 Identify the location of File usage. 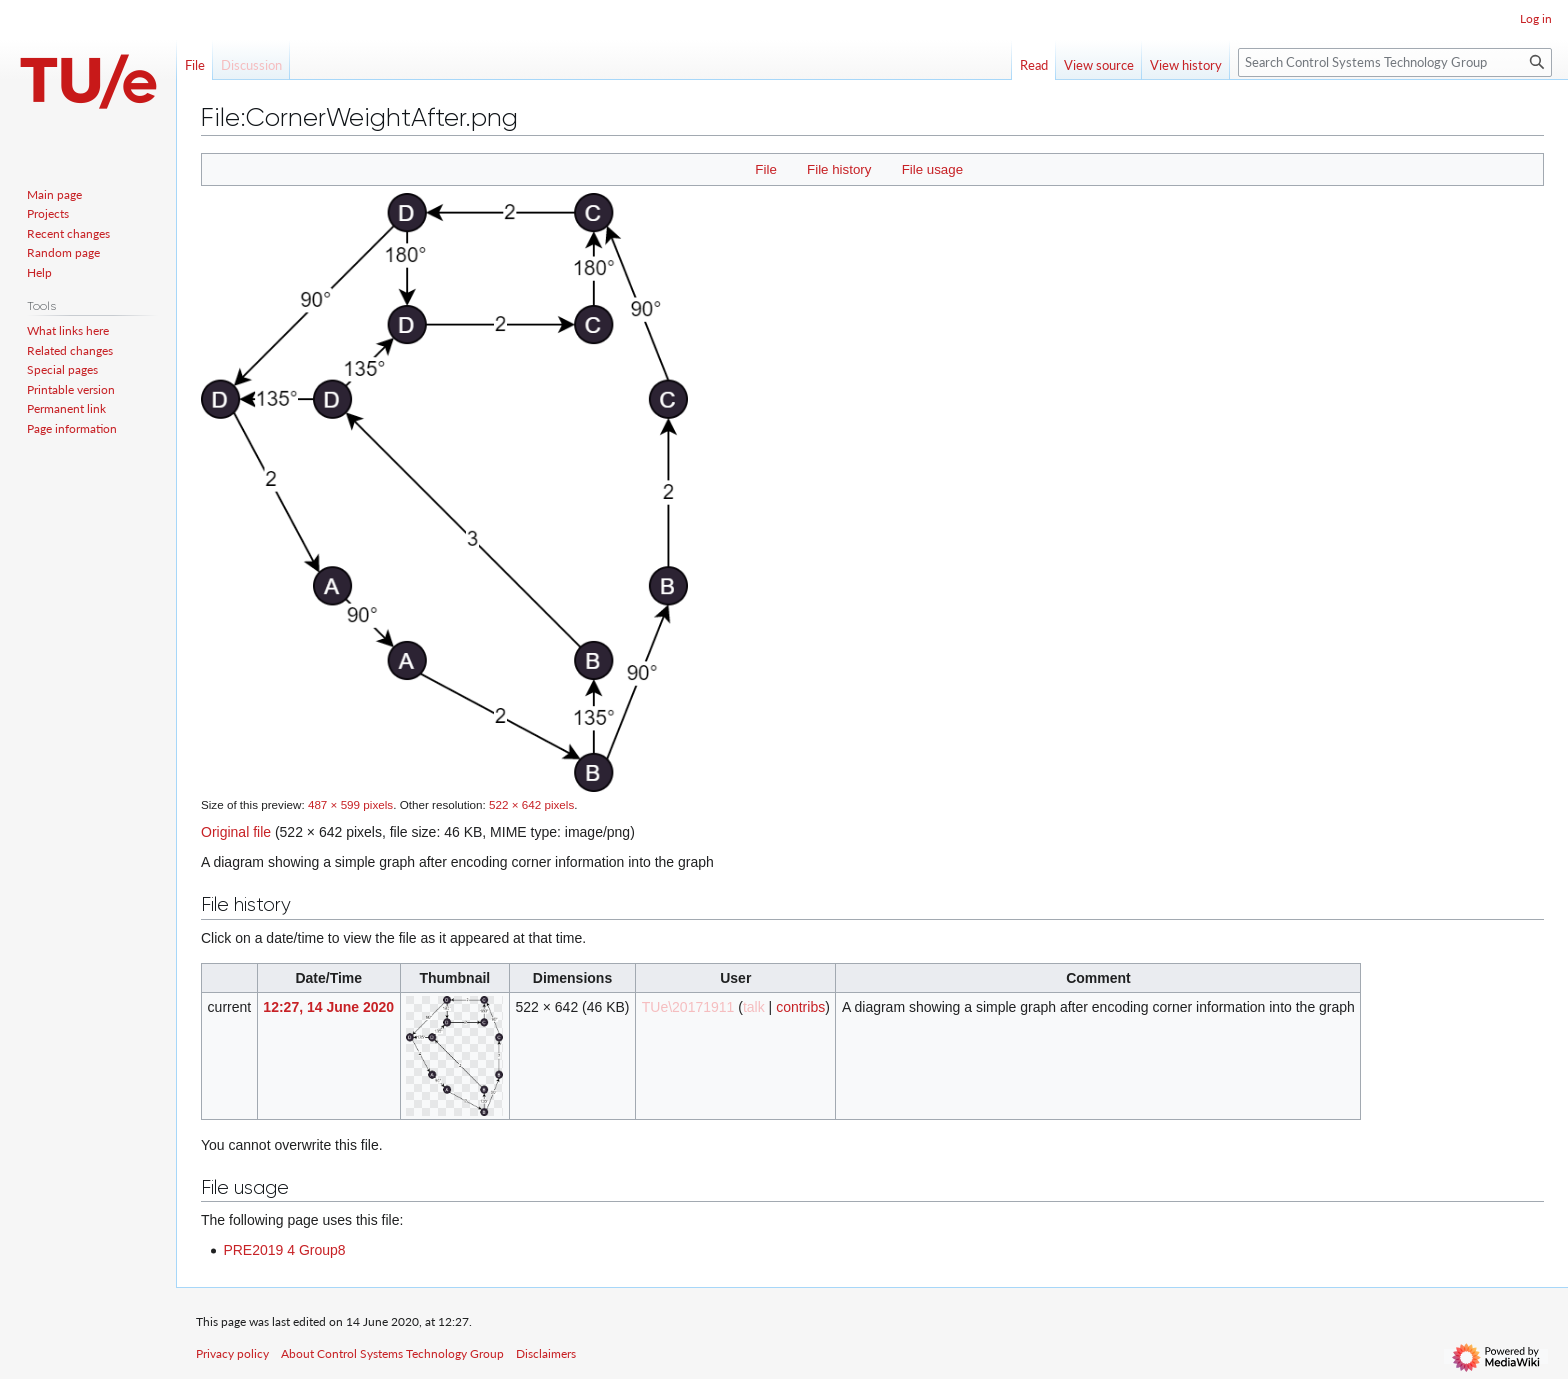
(932, 169).